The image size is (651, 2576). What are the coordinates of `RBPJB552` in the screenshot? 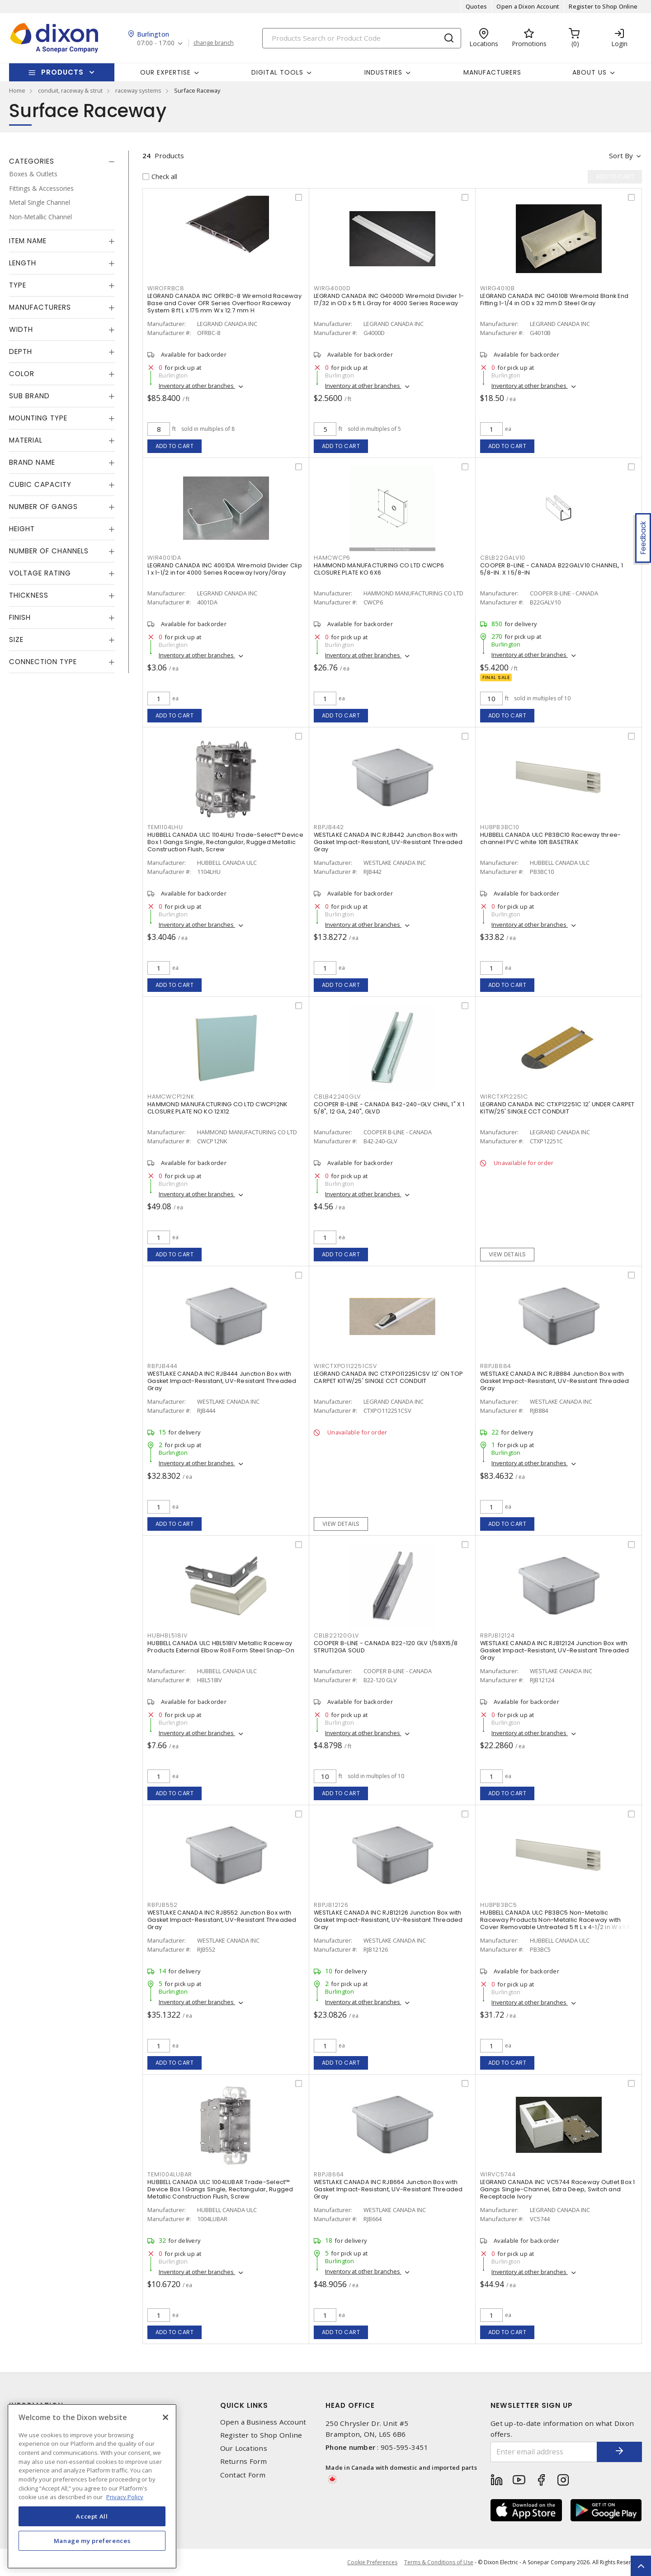 It's located at (162, 1905).